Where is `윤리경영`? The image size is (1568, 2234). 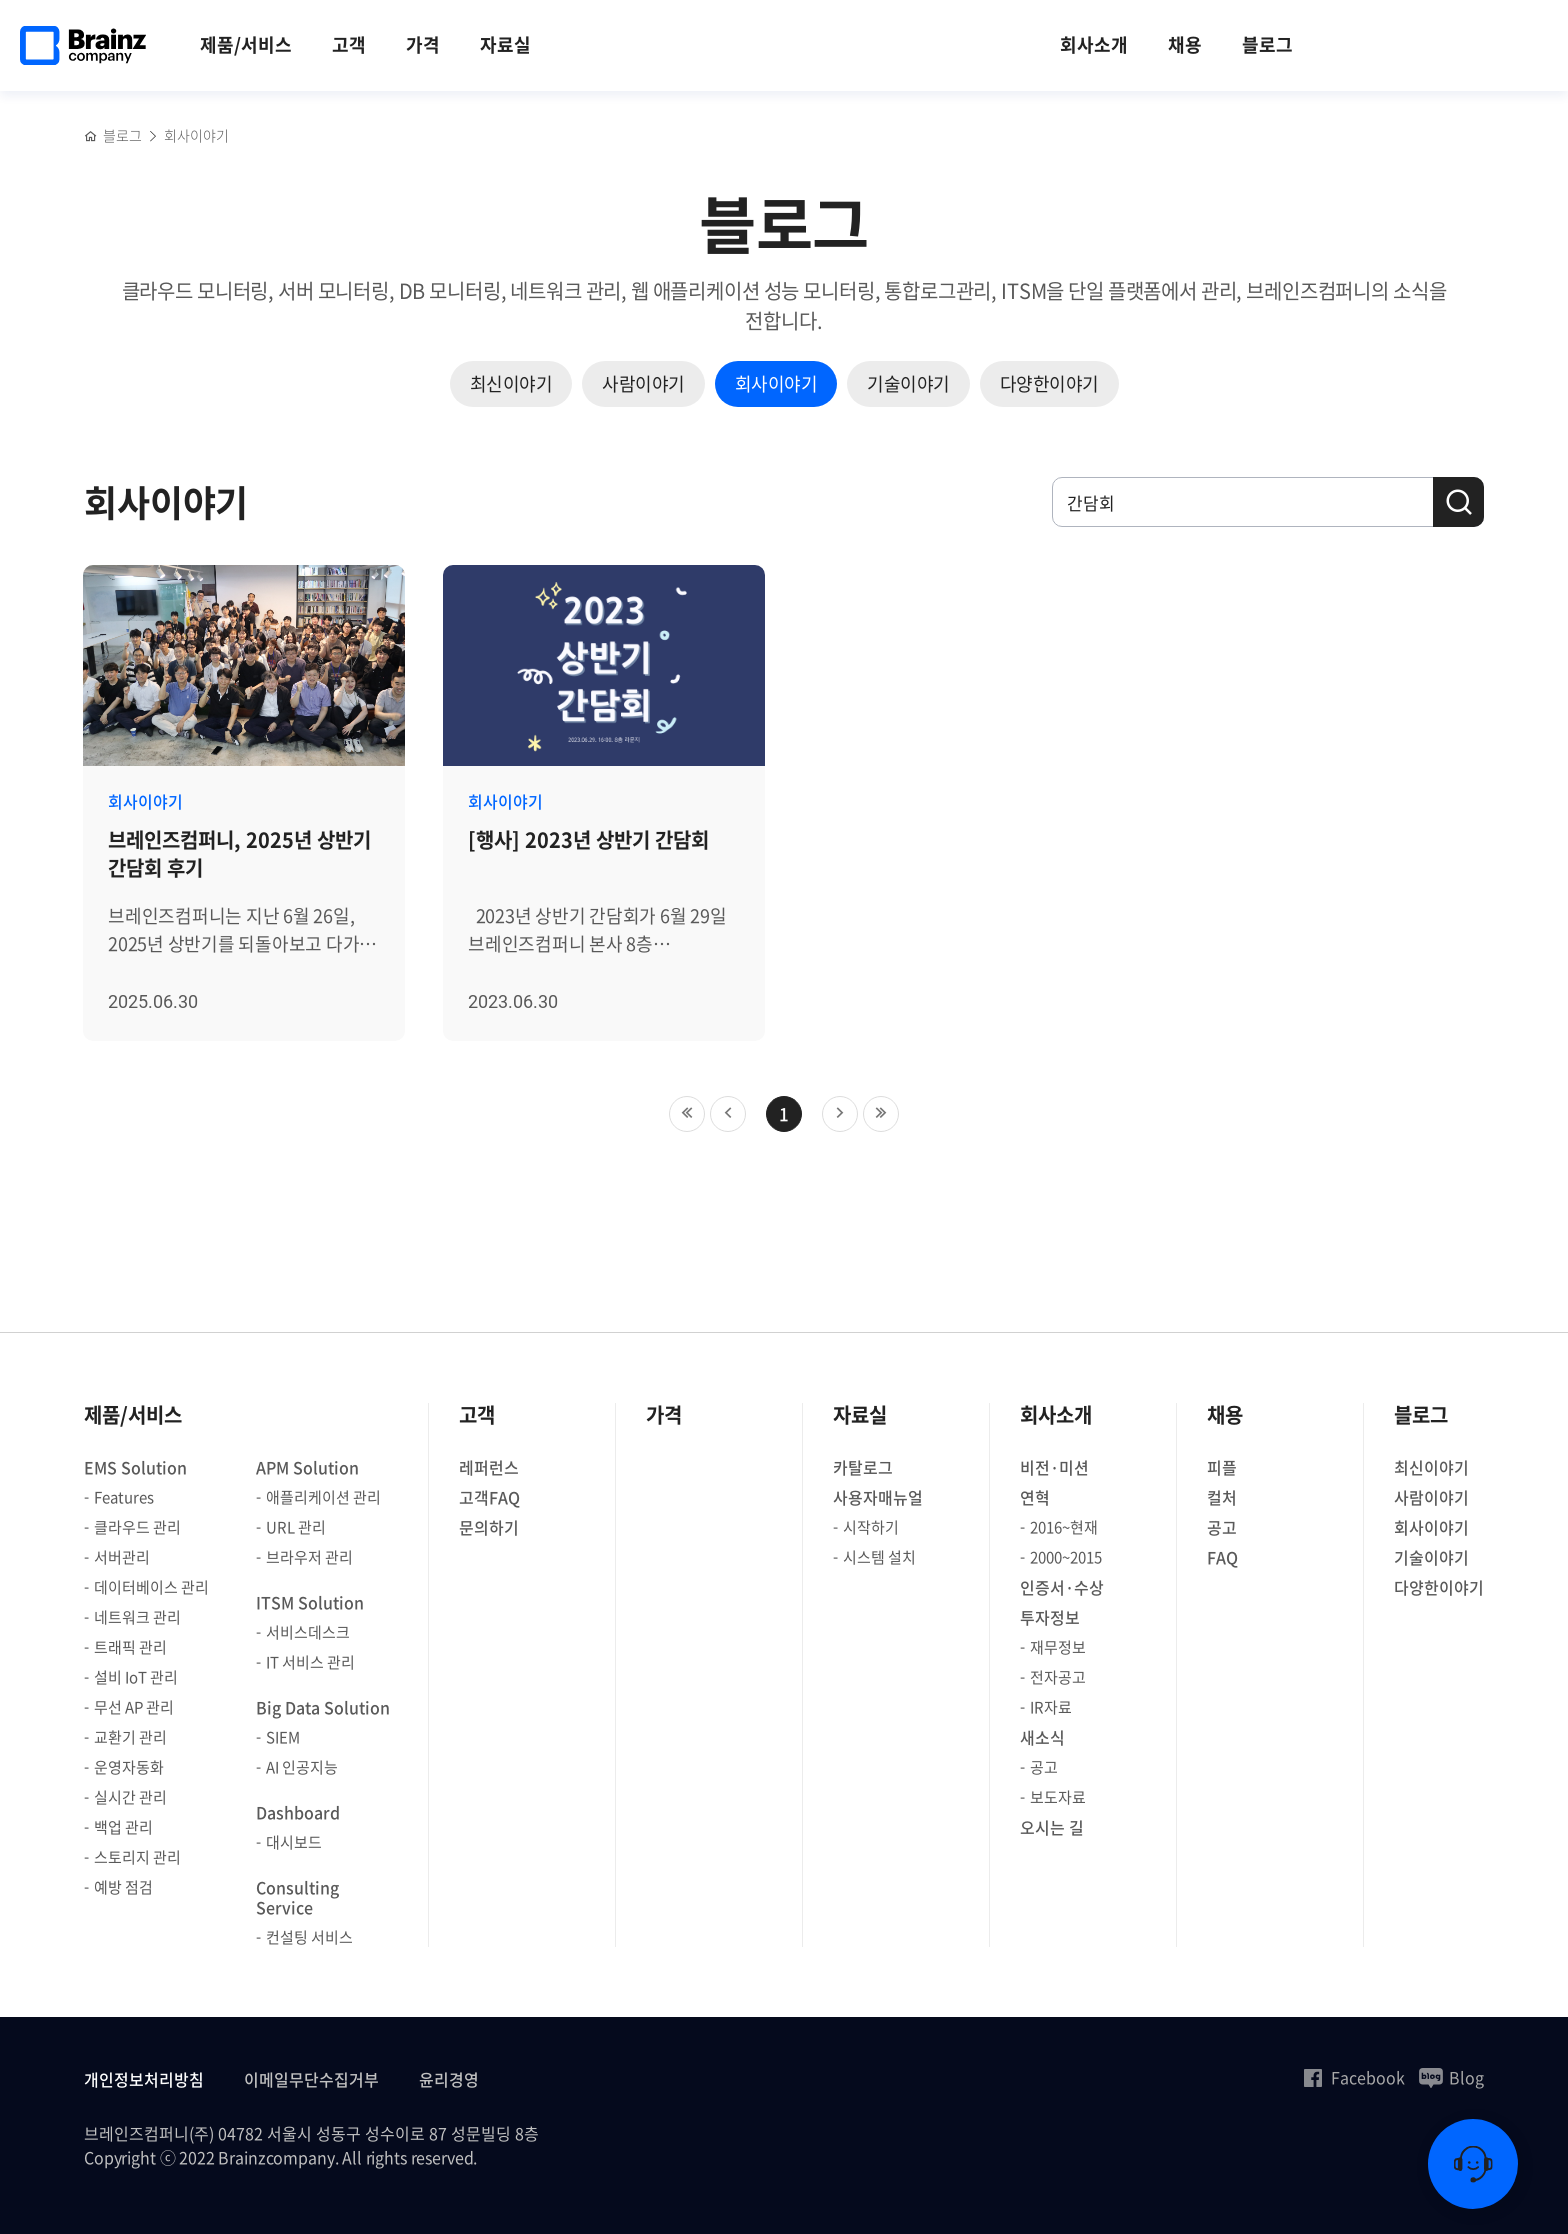 윤리경영 is located at coordinates (449, 2079).